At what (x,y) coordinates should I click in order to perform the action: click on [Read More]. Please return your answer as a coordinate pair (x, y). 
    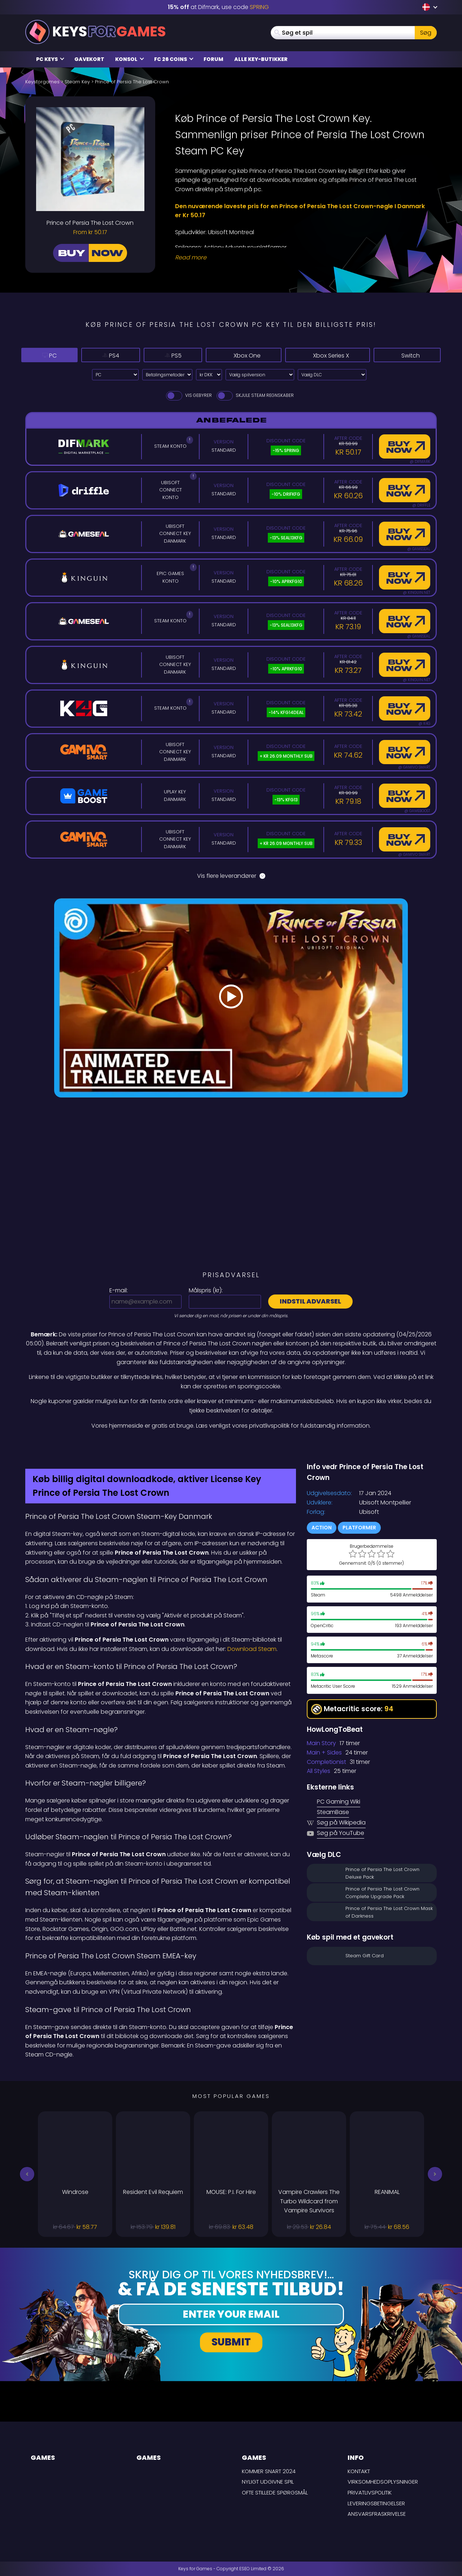
    Looking at the image, I should click on (301, 257).